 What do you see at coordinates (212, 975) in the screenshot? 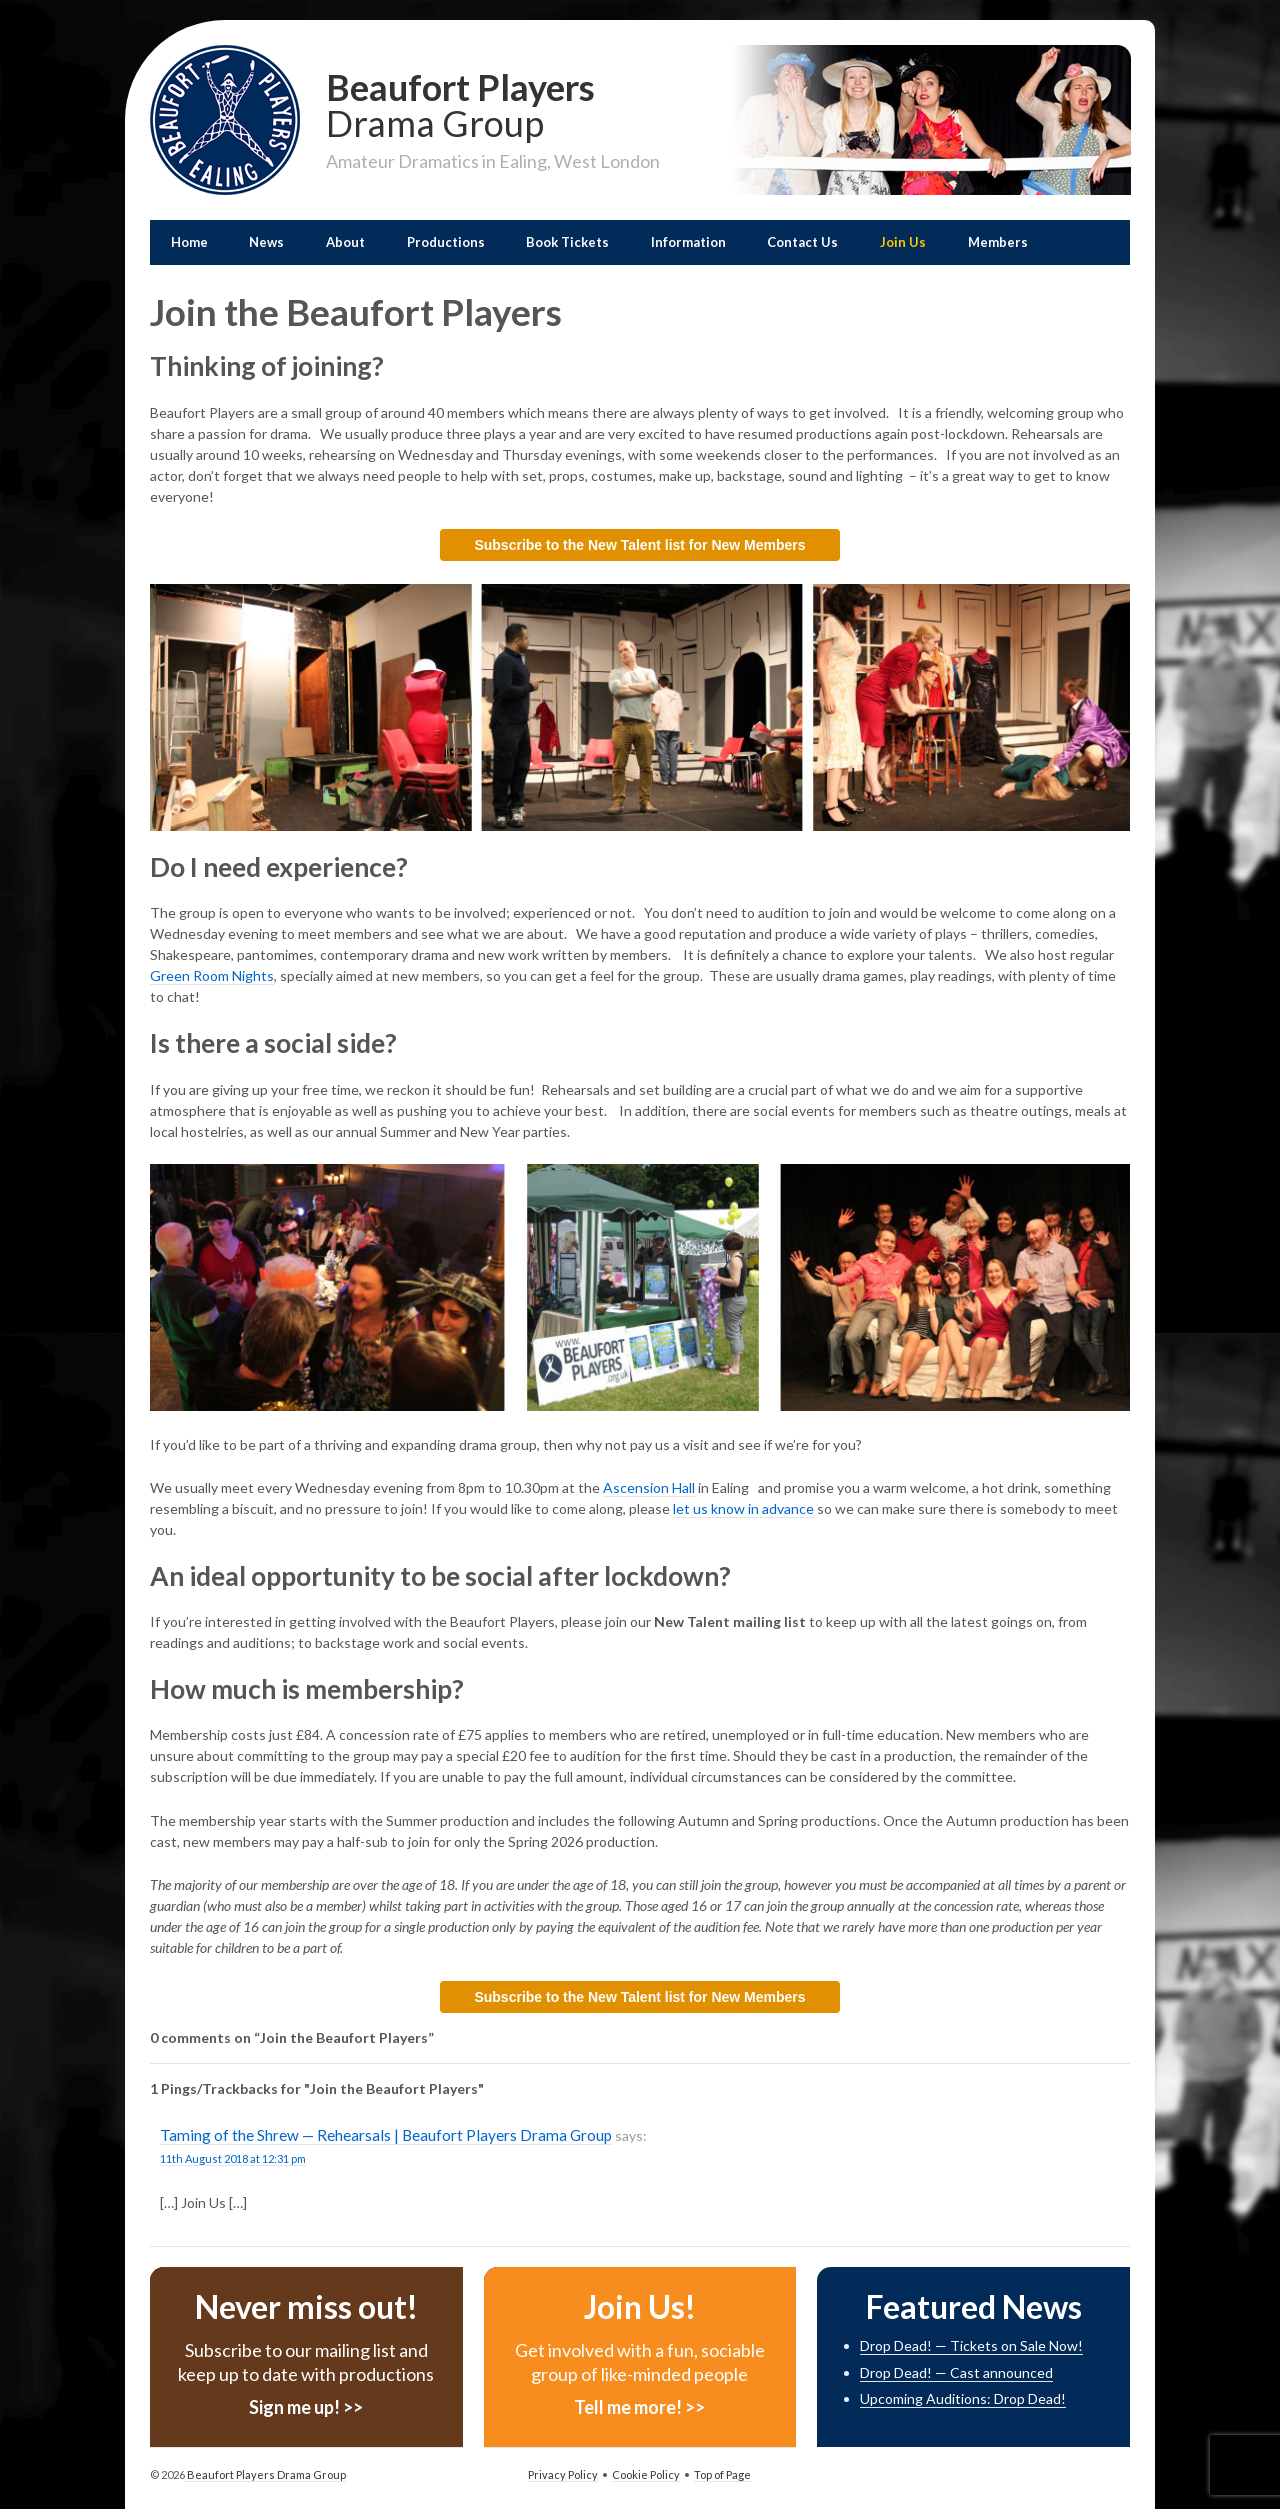
I see `Green Room Nights` at bounding box center [212, 975].